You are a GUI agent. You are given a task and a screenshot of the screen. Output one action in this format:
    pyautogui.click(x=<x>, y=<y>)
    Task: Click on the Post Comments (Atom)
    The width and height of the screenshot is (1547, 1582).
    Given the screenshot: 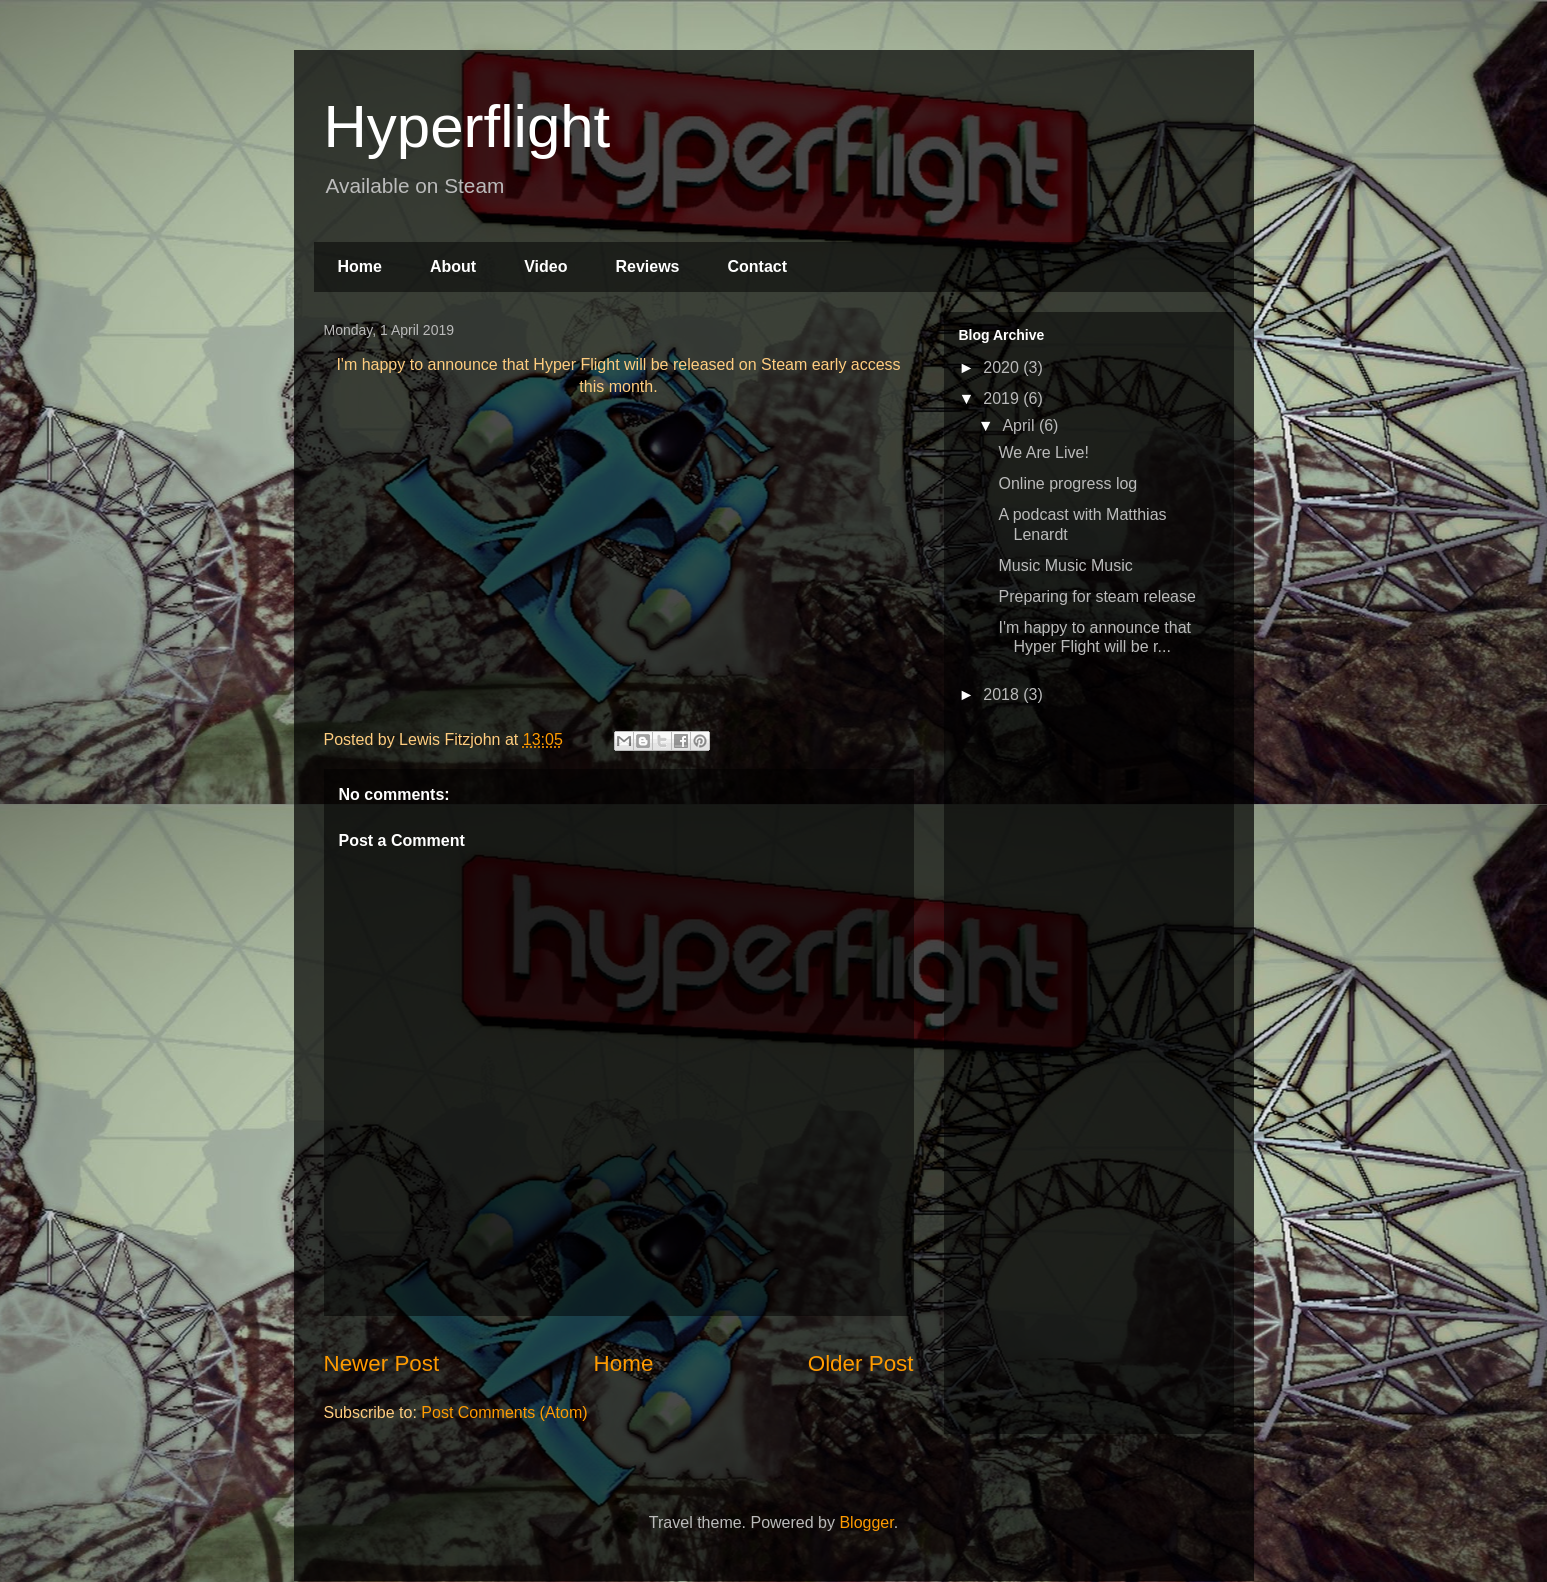 What is the action you would take?
    pyautogui.click(x=504, y=1412)
    